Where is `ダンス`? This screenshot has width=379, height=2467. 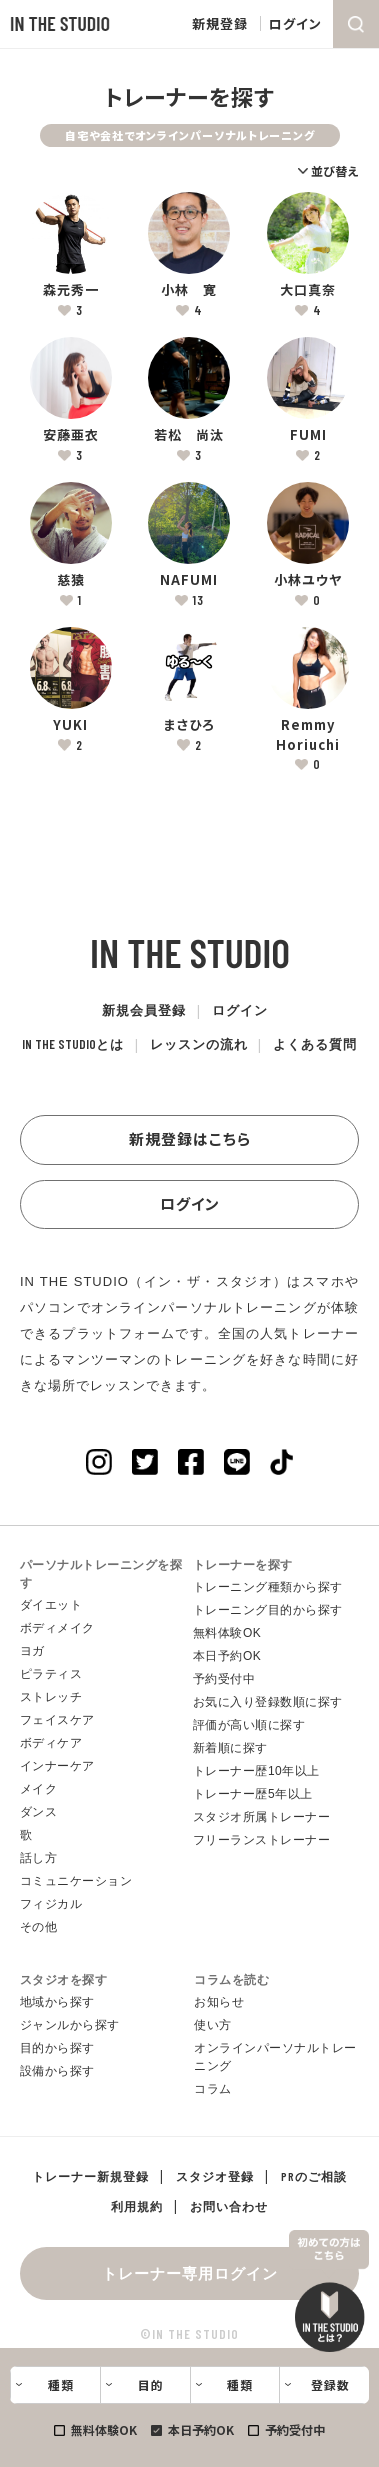 ダンス is located at coordinates (39, 1812).